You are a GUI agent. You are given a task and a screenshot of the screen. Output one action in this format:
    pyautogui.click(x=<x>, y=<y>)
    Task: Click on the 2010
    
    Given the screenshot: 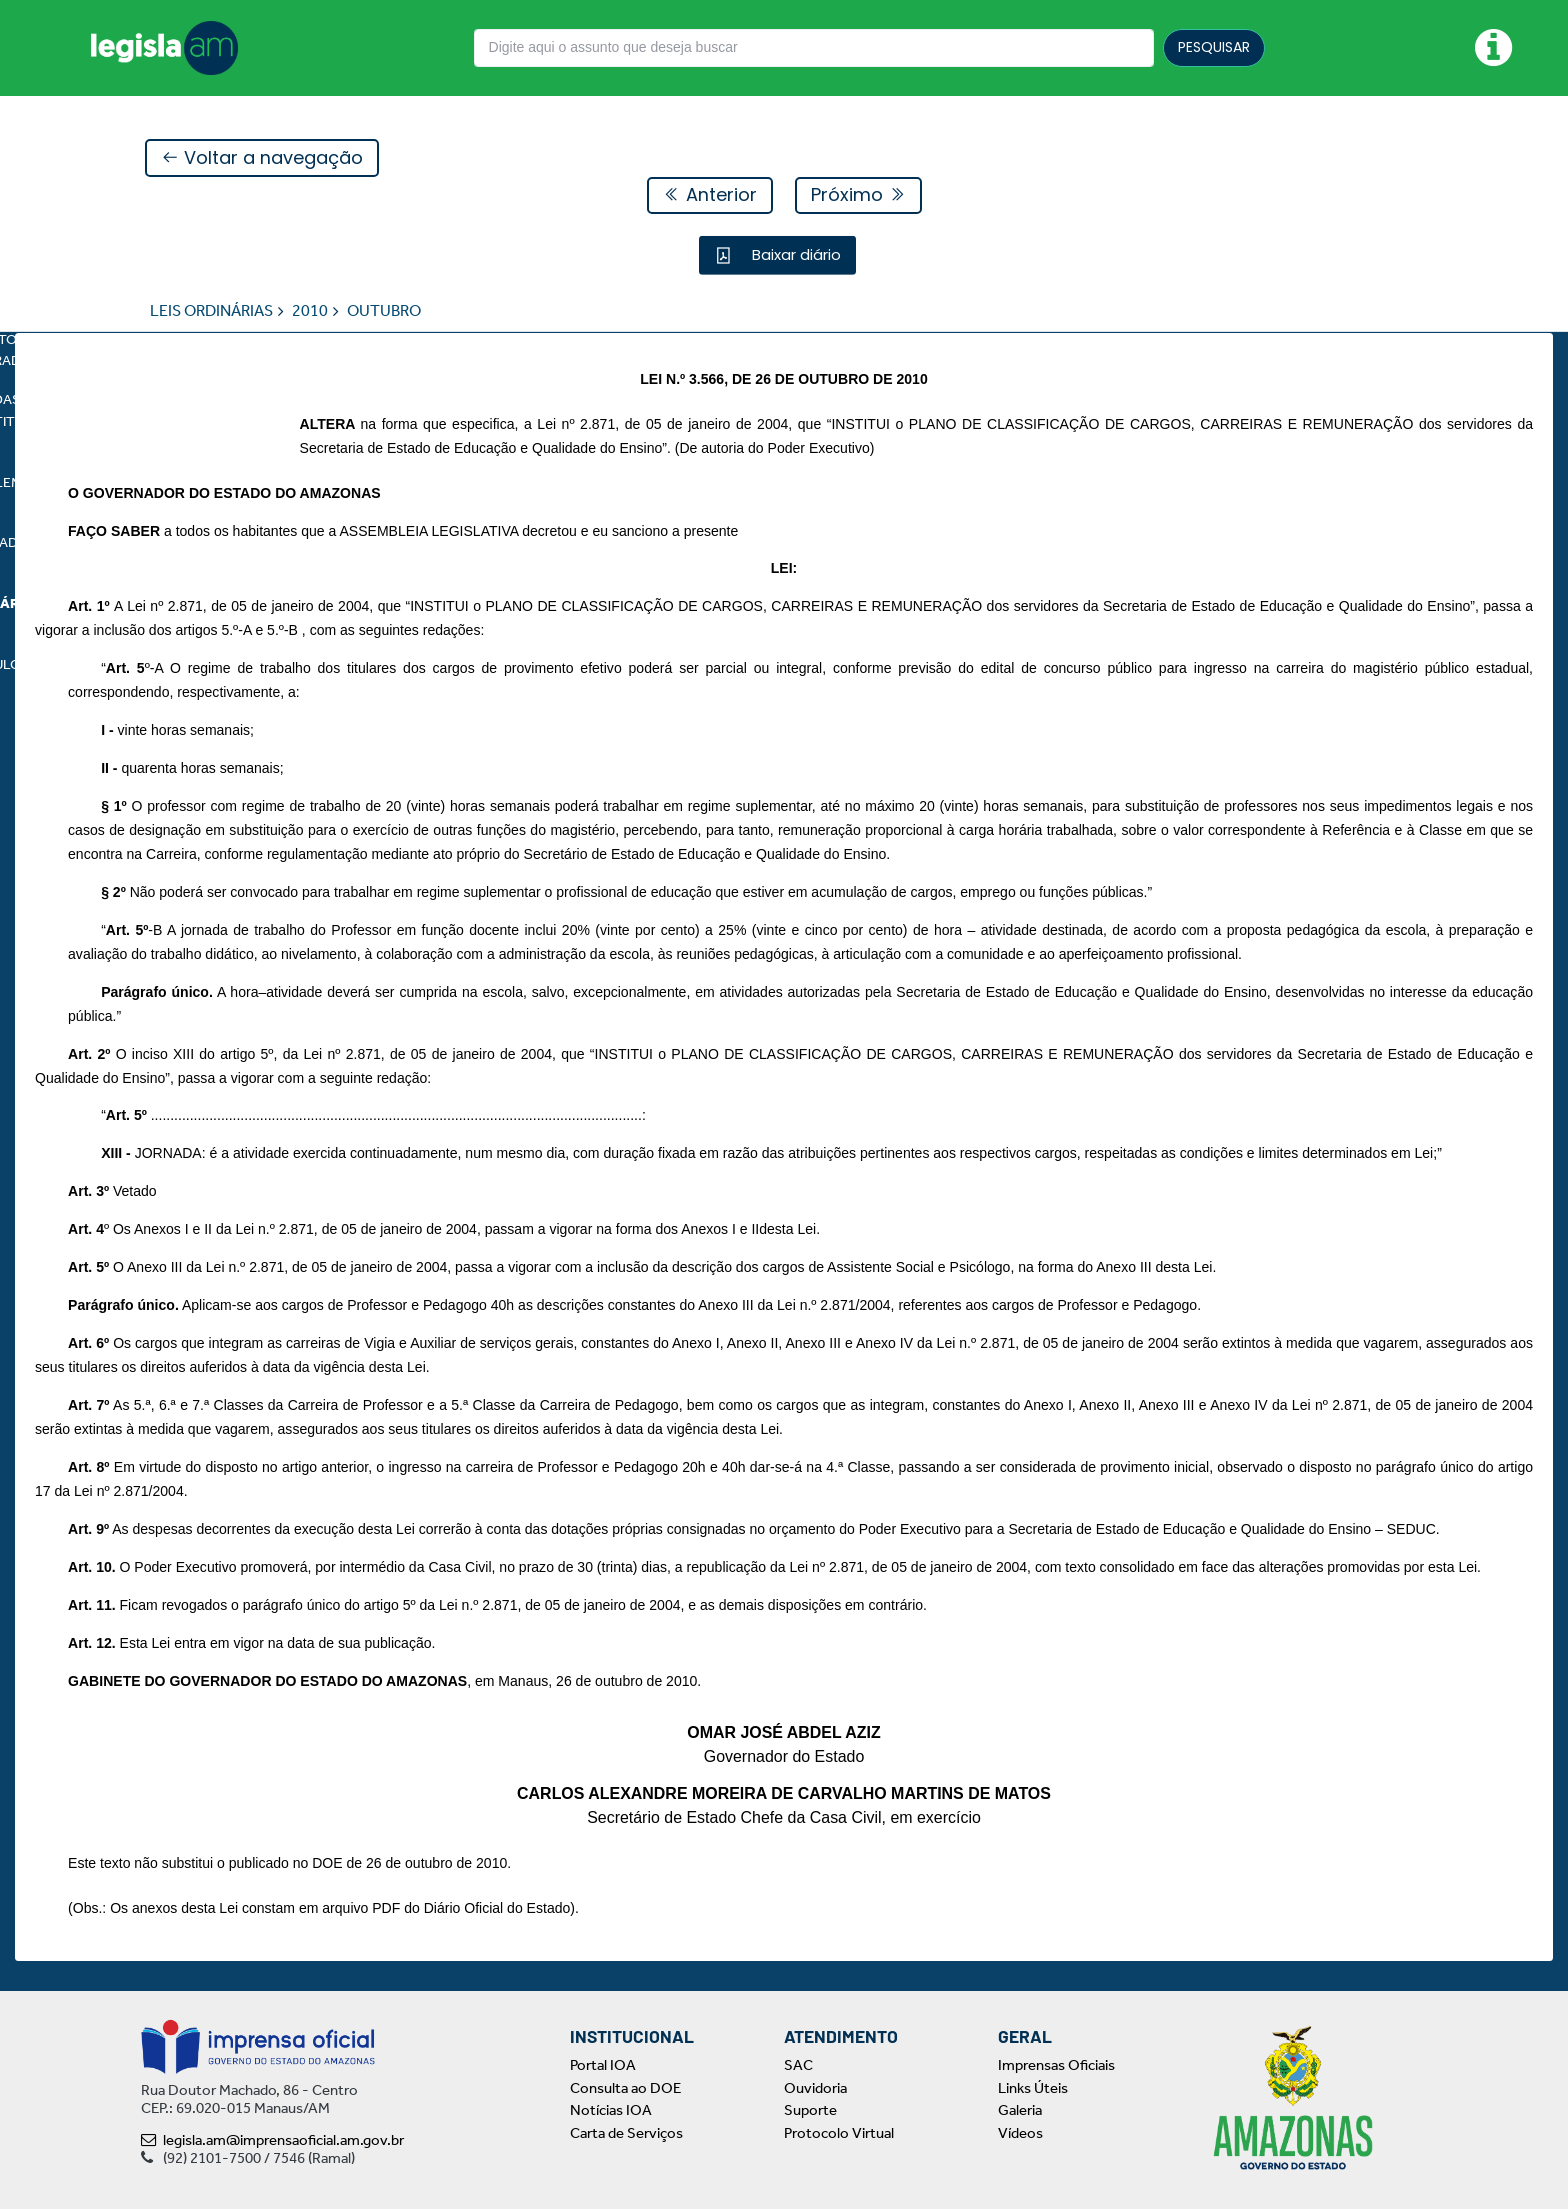 What is the action you would take?
    pyautogui.click(x=310, y=311)
    